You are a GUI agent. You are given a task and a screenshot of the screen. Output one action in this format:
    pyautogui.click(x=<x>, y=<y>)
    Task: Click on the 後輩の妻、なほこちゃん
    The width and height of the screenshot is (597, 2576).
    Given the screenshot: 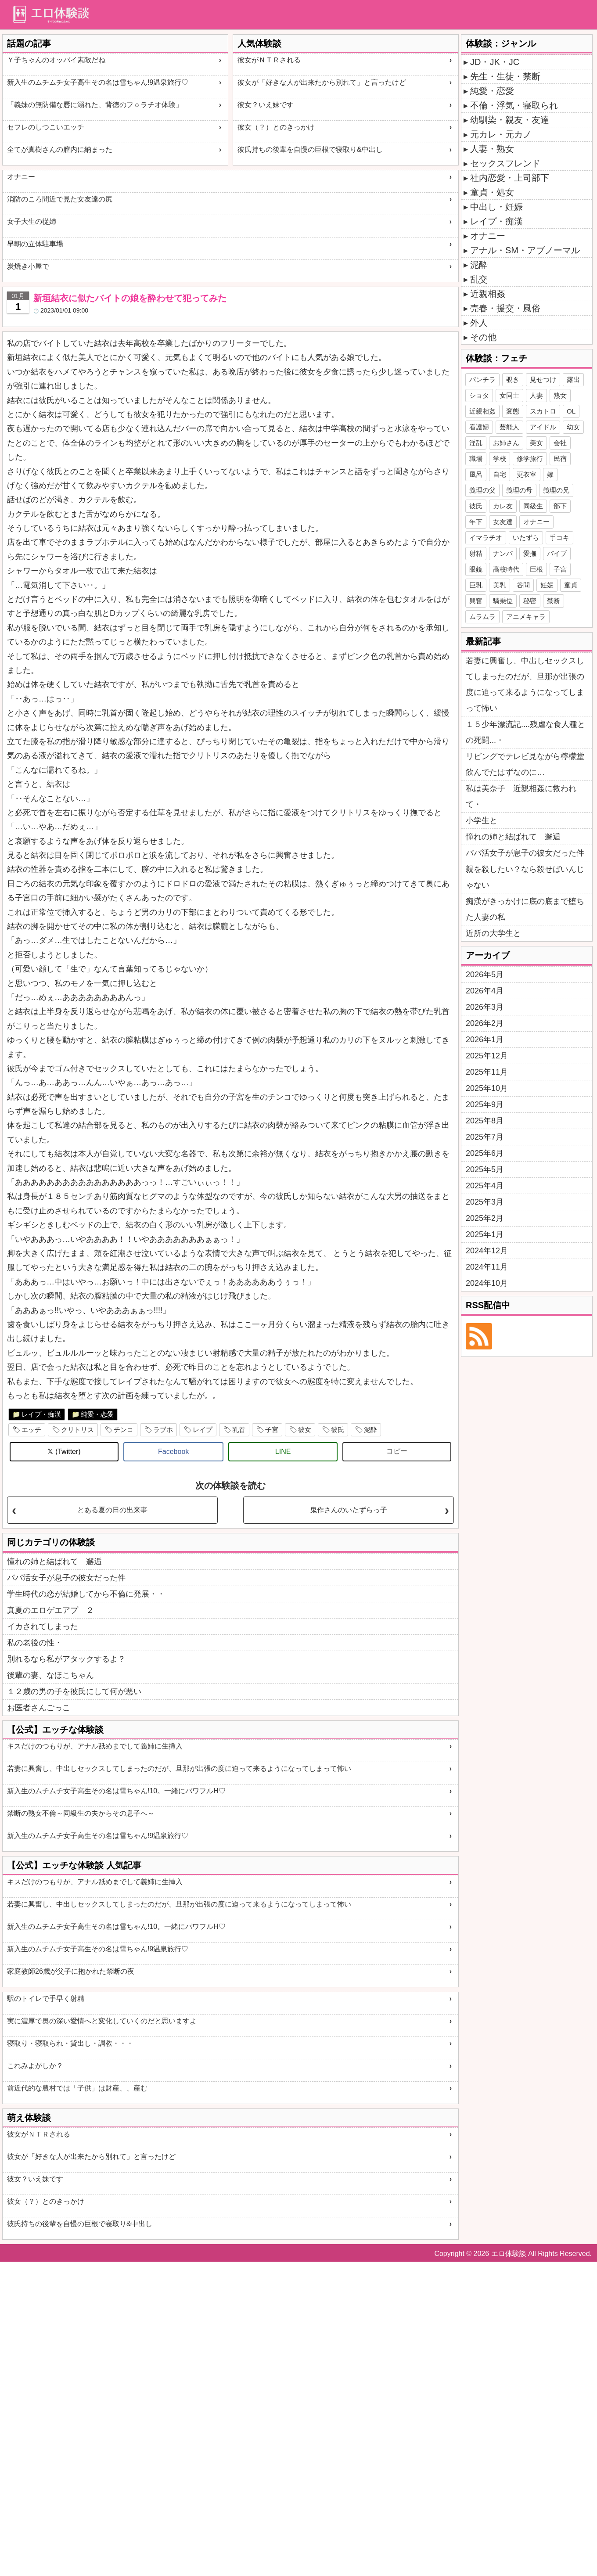 What is the action you would take?
    pyautogui.click(x=50, y=1675)
    